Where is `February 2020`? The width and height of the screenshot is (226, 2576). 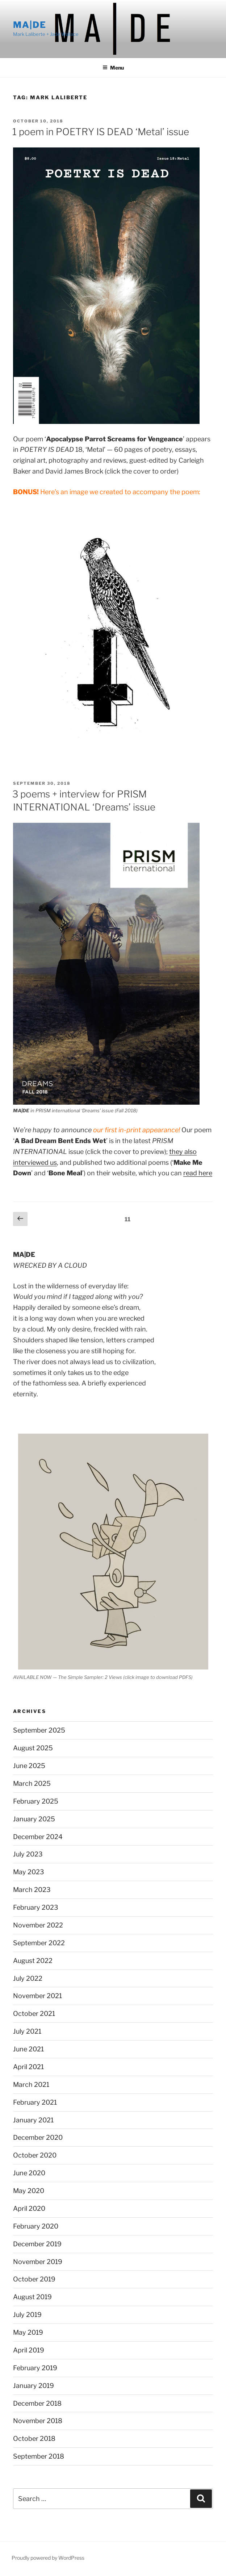 February 2020 is located at coordinates (35, 2226).